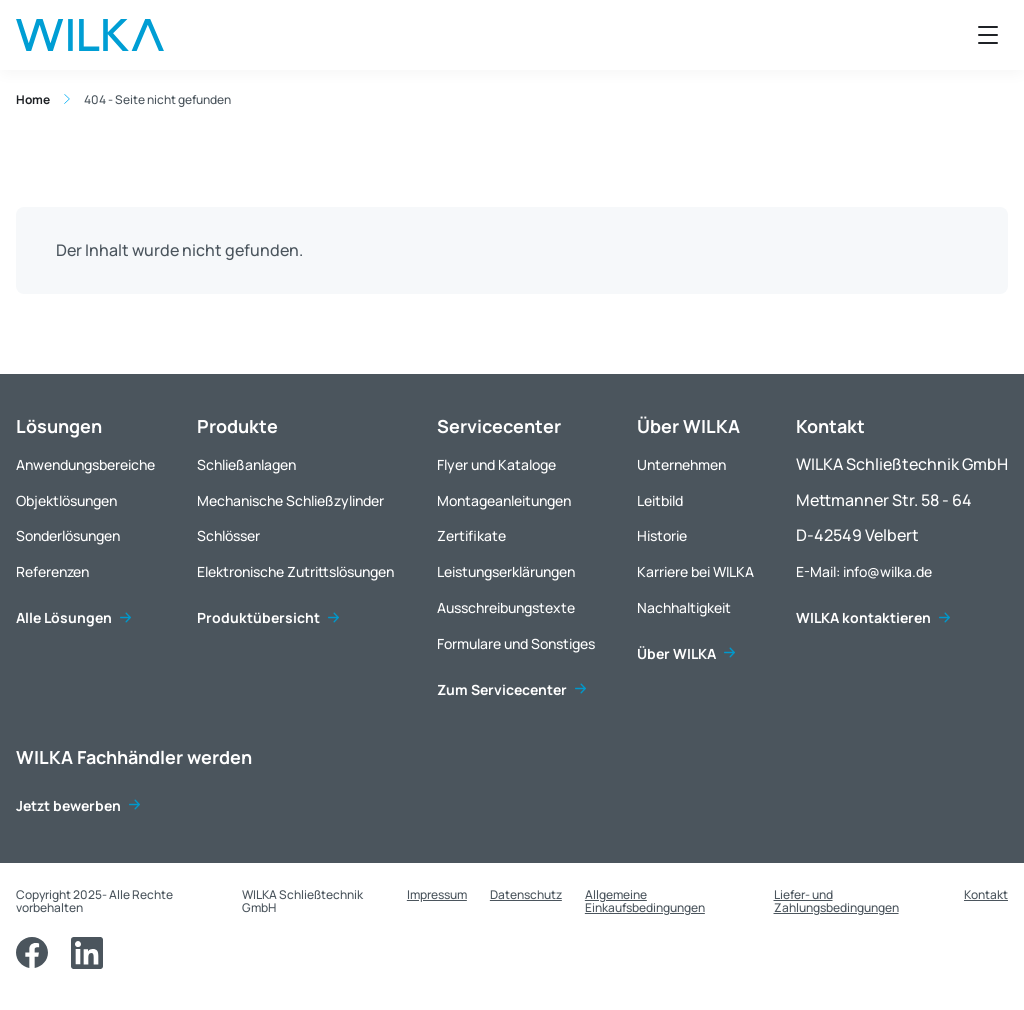 The height and width of the screenshot is (1010, 1024). I want to click on Produktübersicht, so click(258, 617).